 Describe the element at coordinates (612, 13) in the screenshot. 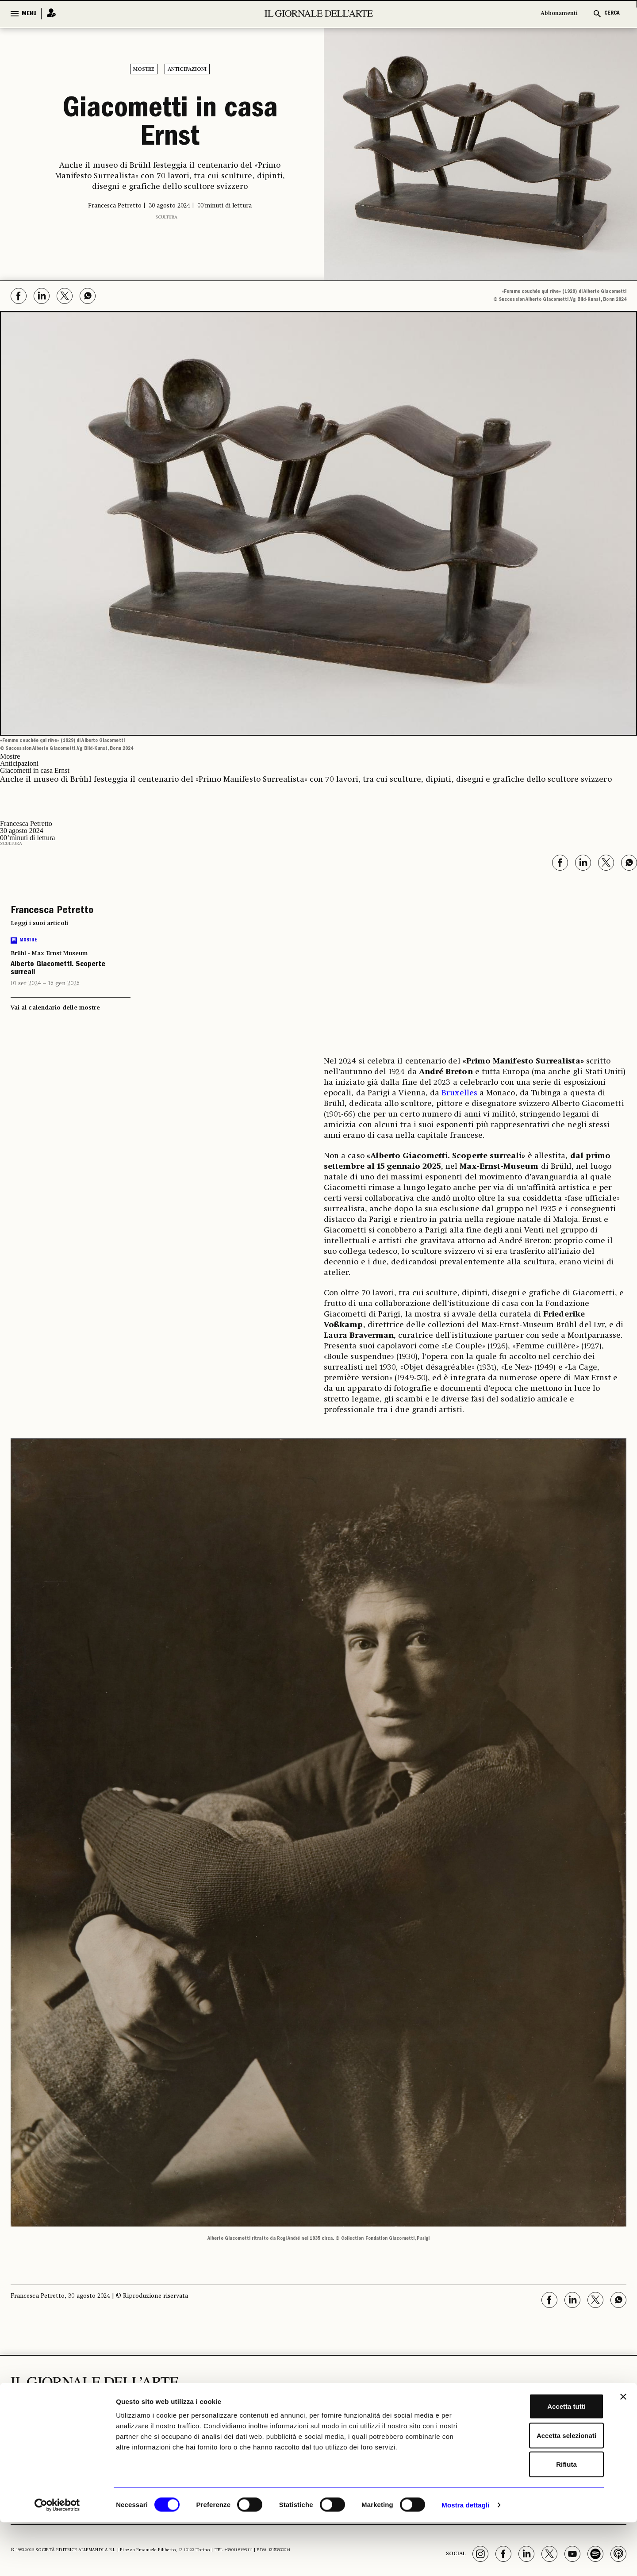

I see `CERCA` at that location.